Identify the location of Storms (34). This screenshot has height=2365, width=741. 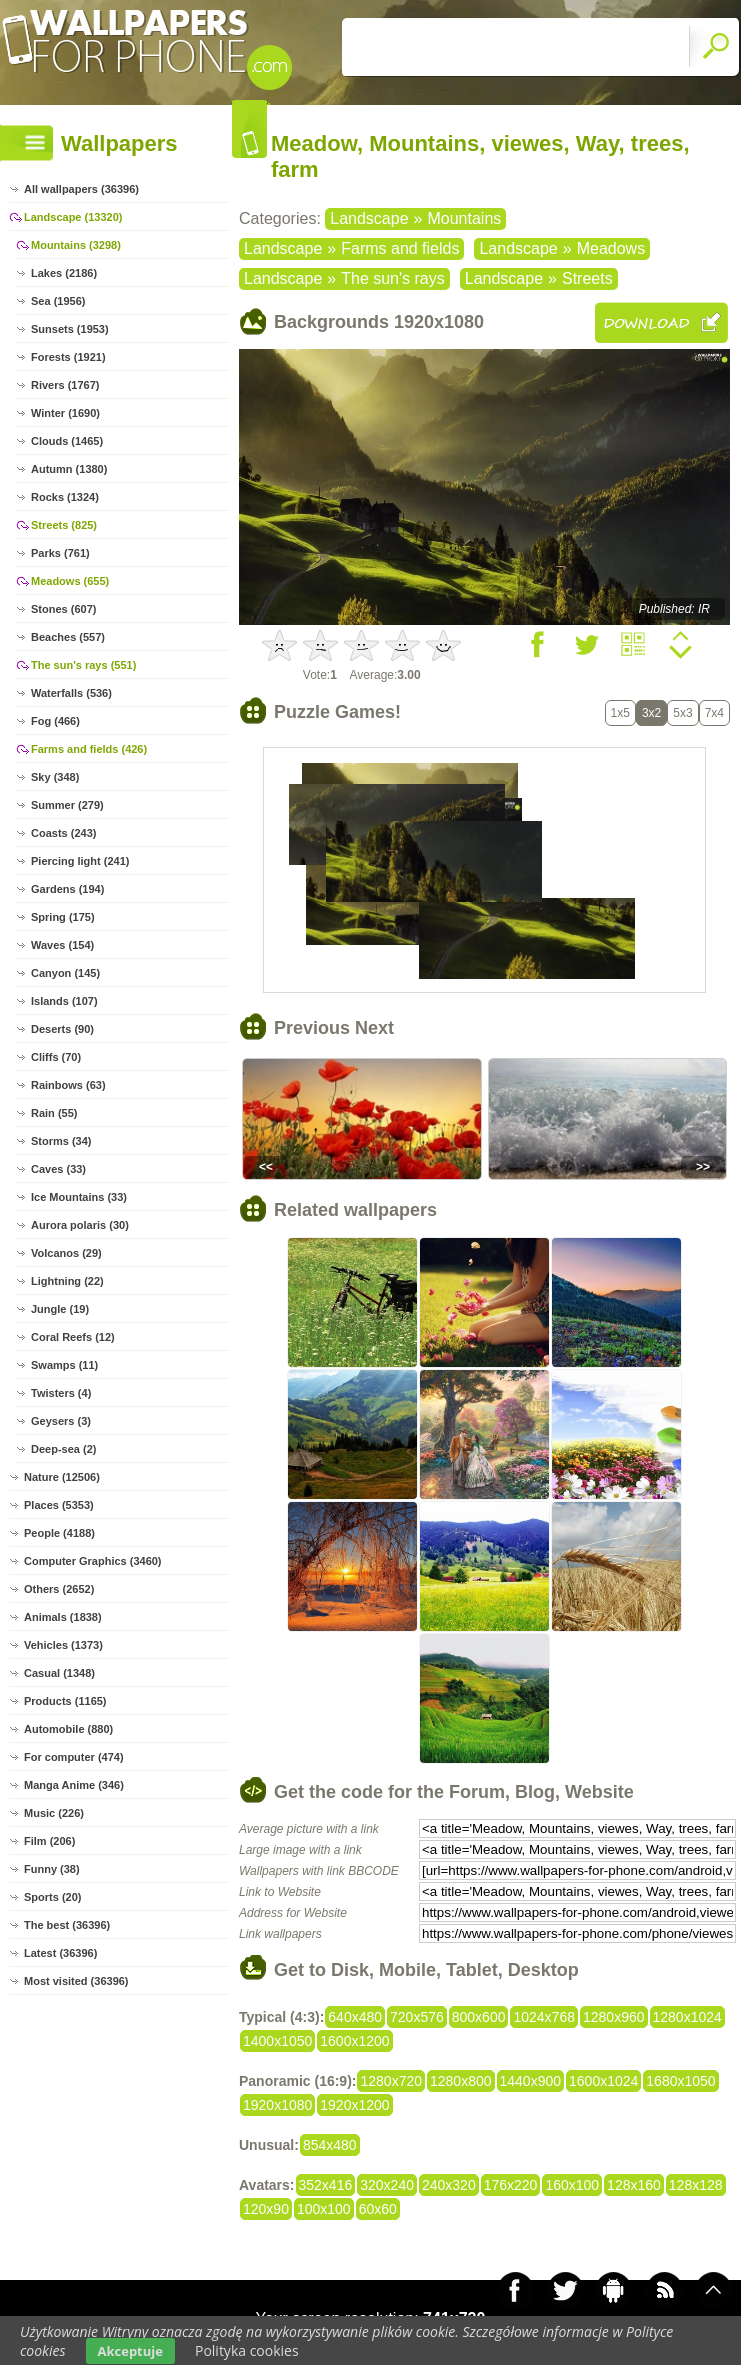
(61, 1141).